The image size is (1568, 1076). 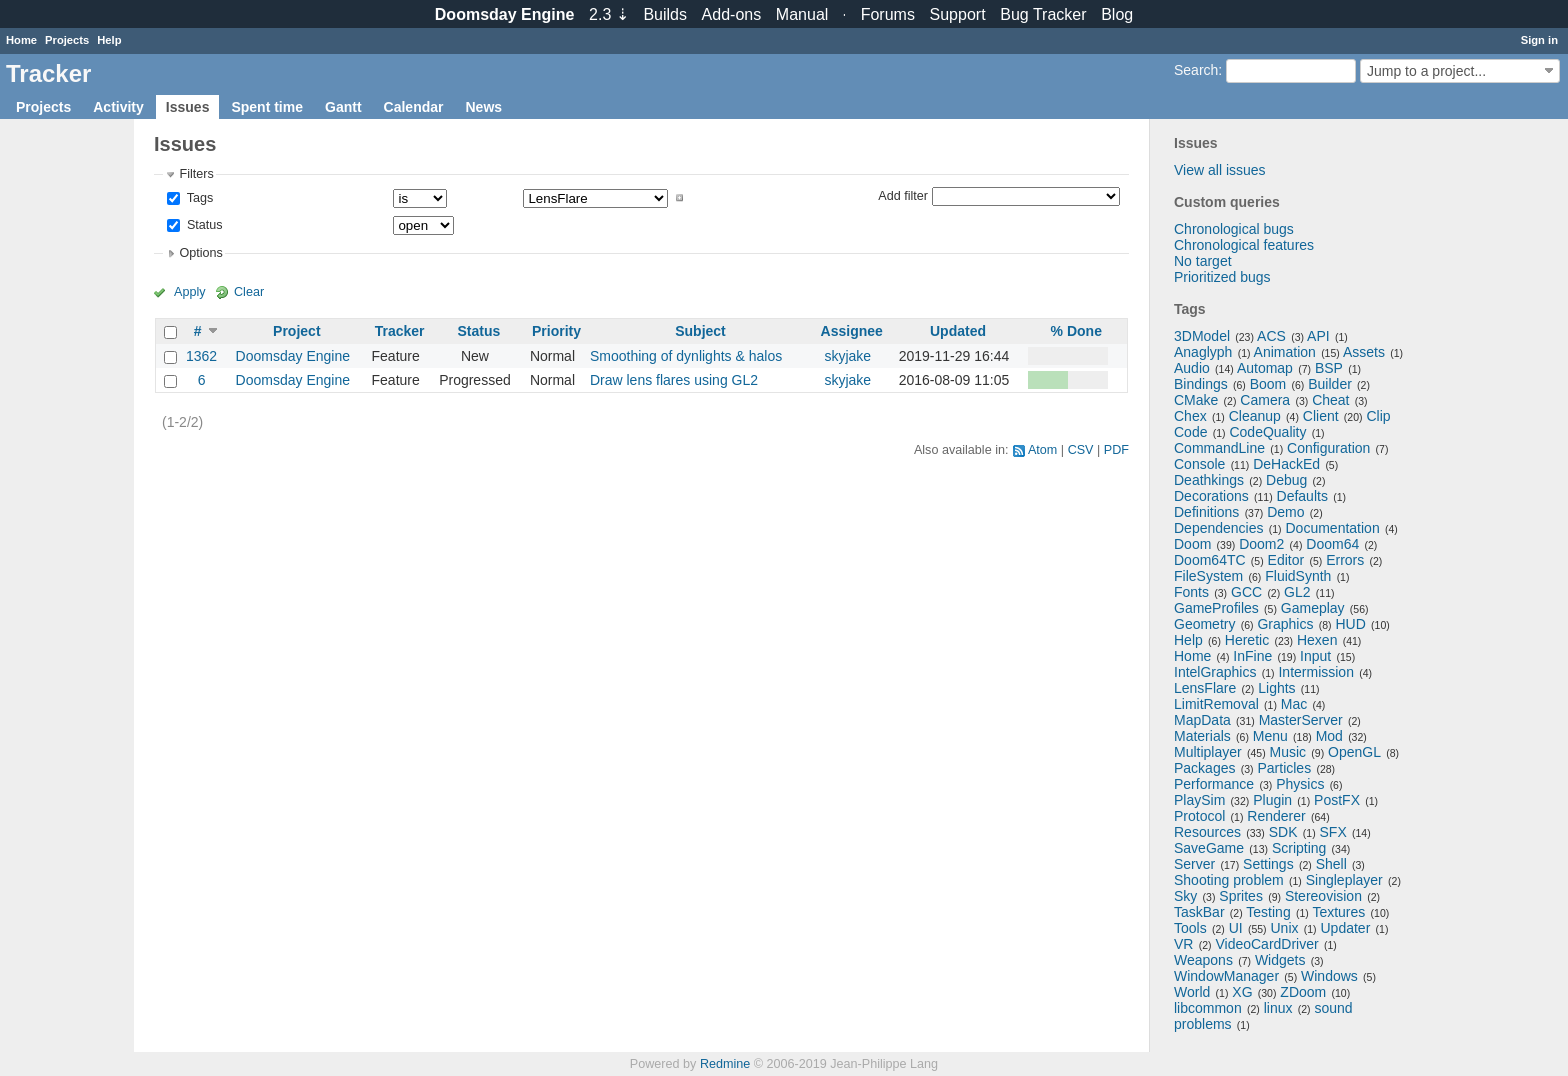 I want to click on Intermission, so click(x=1315, y=672).